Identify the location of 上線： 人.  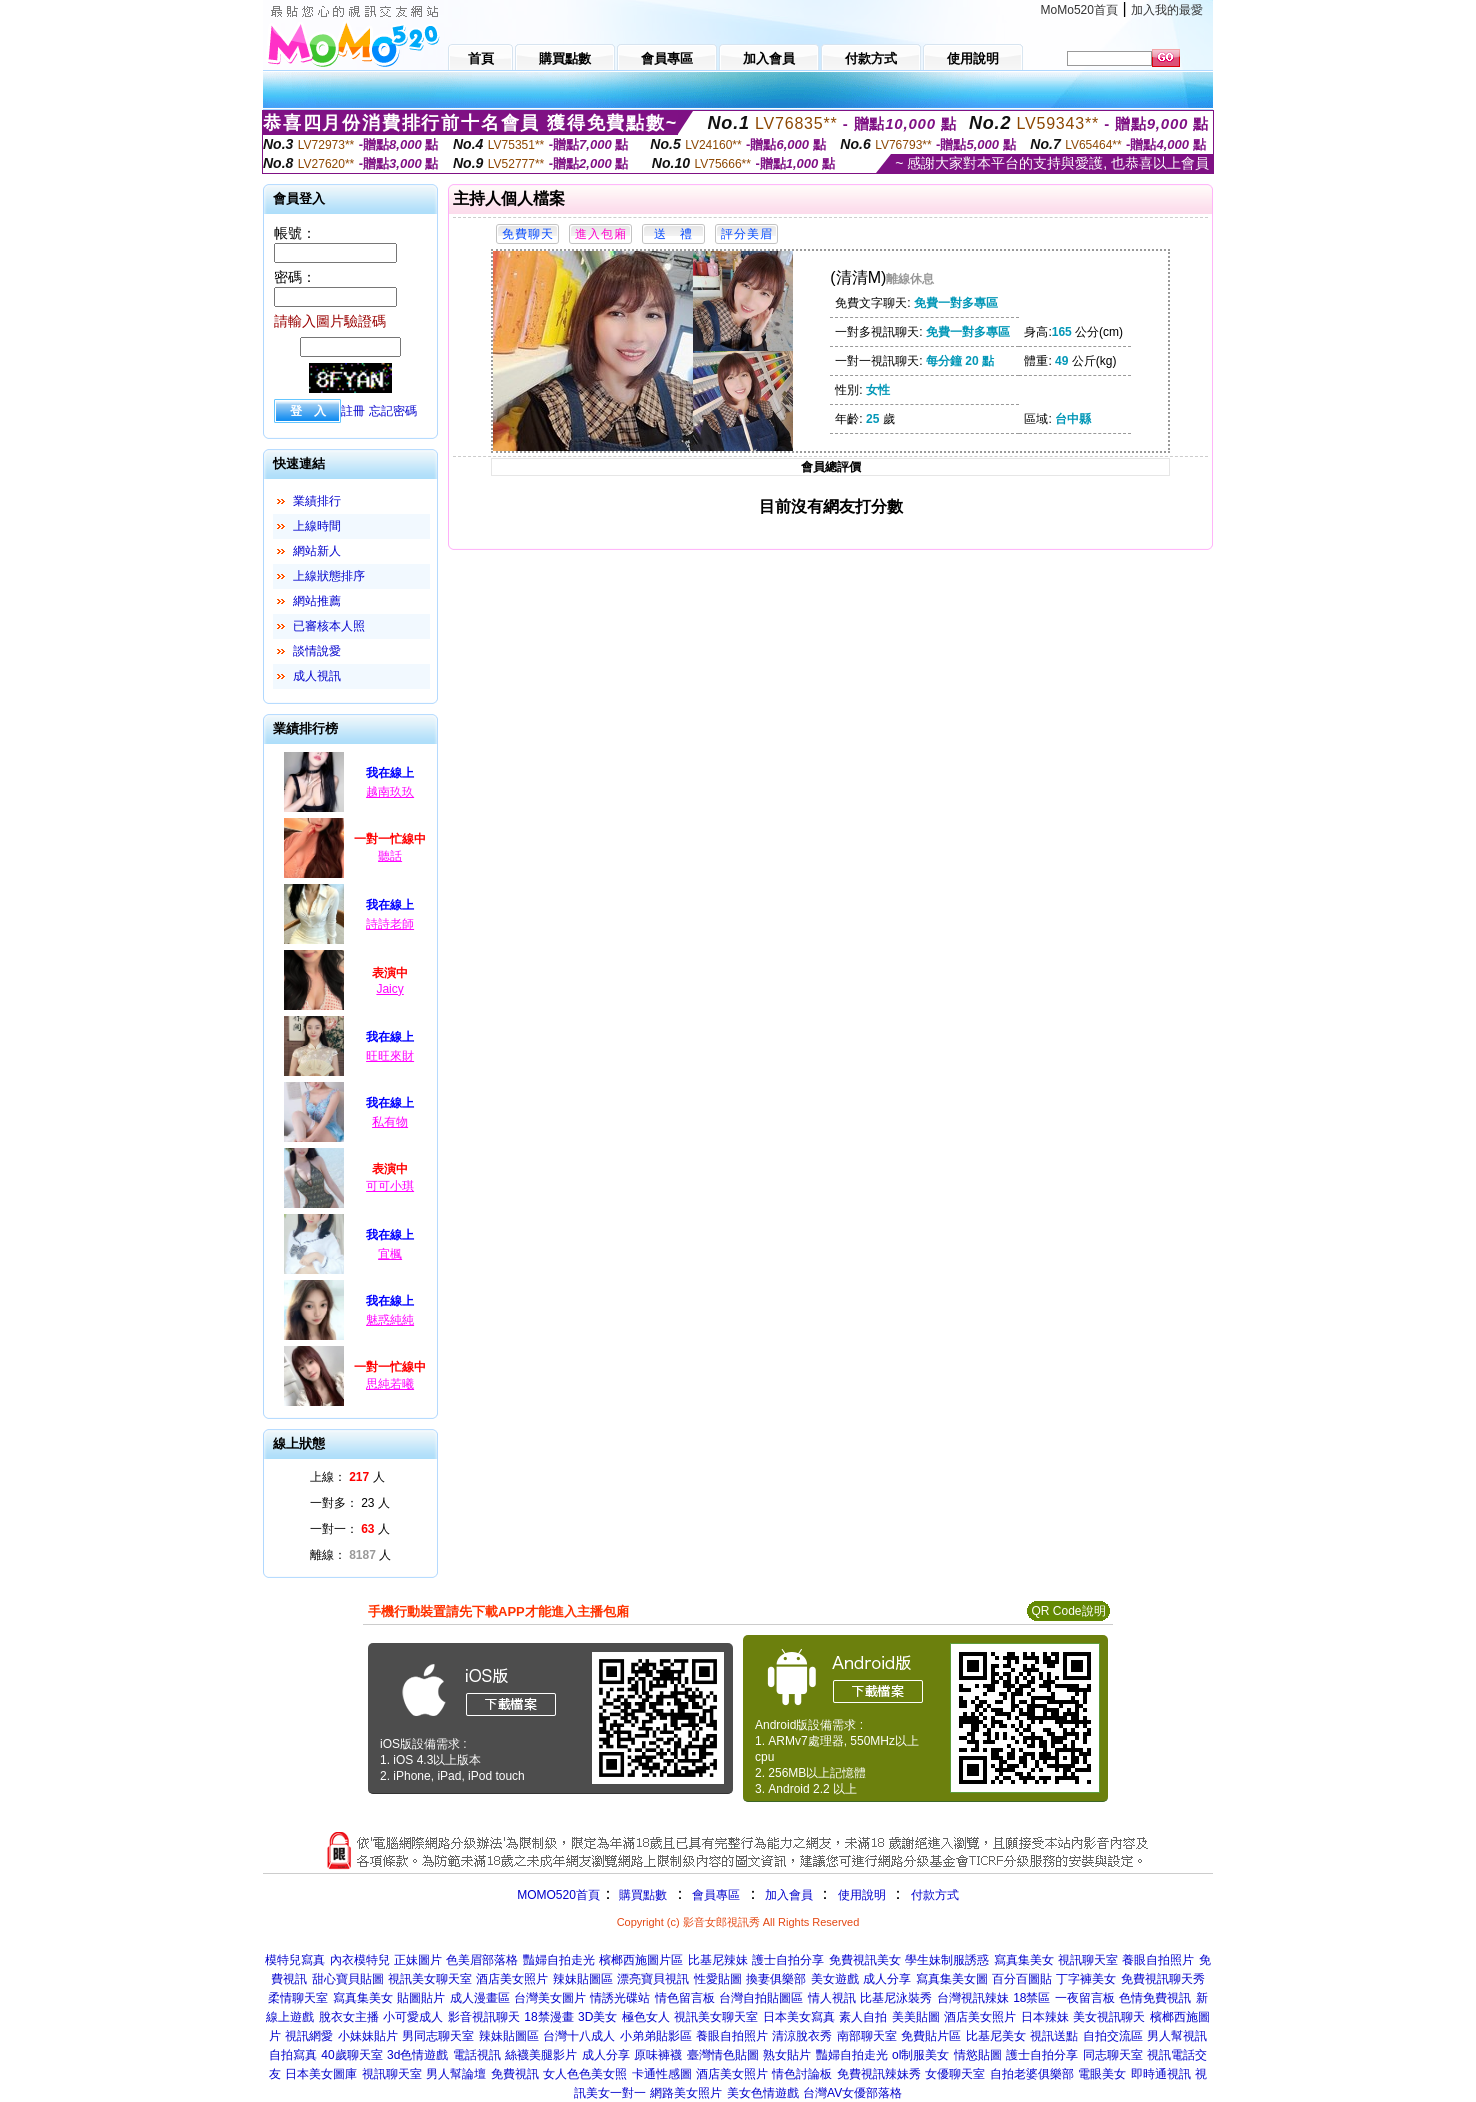
(347, 1477).